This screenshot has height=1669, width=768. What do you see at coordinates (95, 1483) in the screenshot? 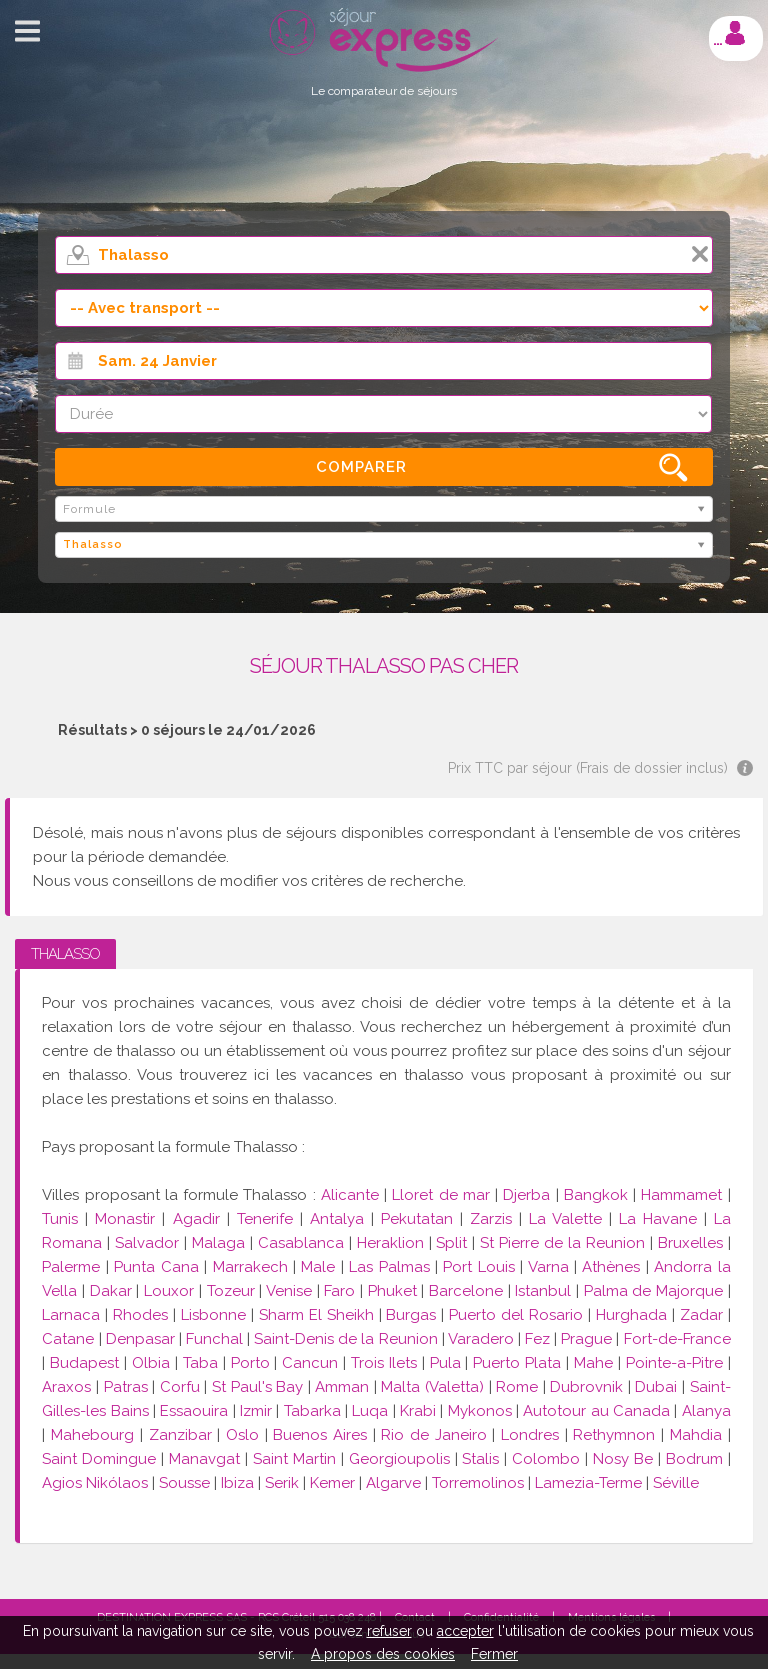
I see `Agios Nikólaos` at bounding box center [95, 1483].